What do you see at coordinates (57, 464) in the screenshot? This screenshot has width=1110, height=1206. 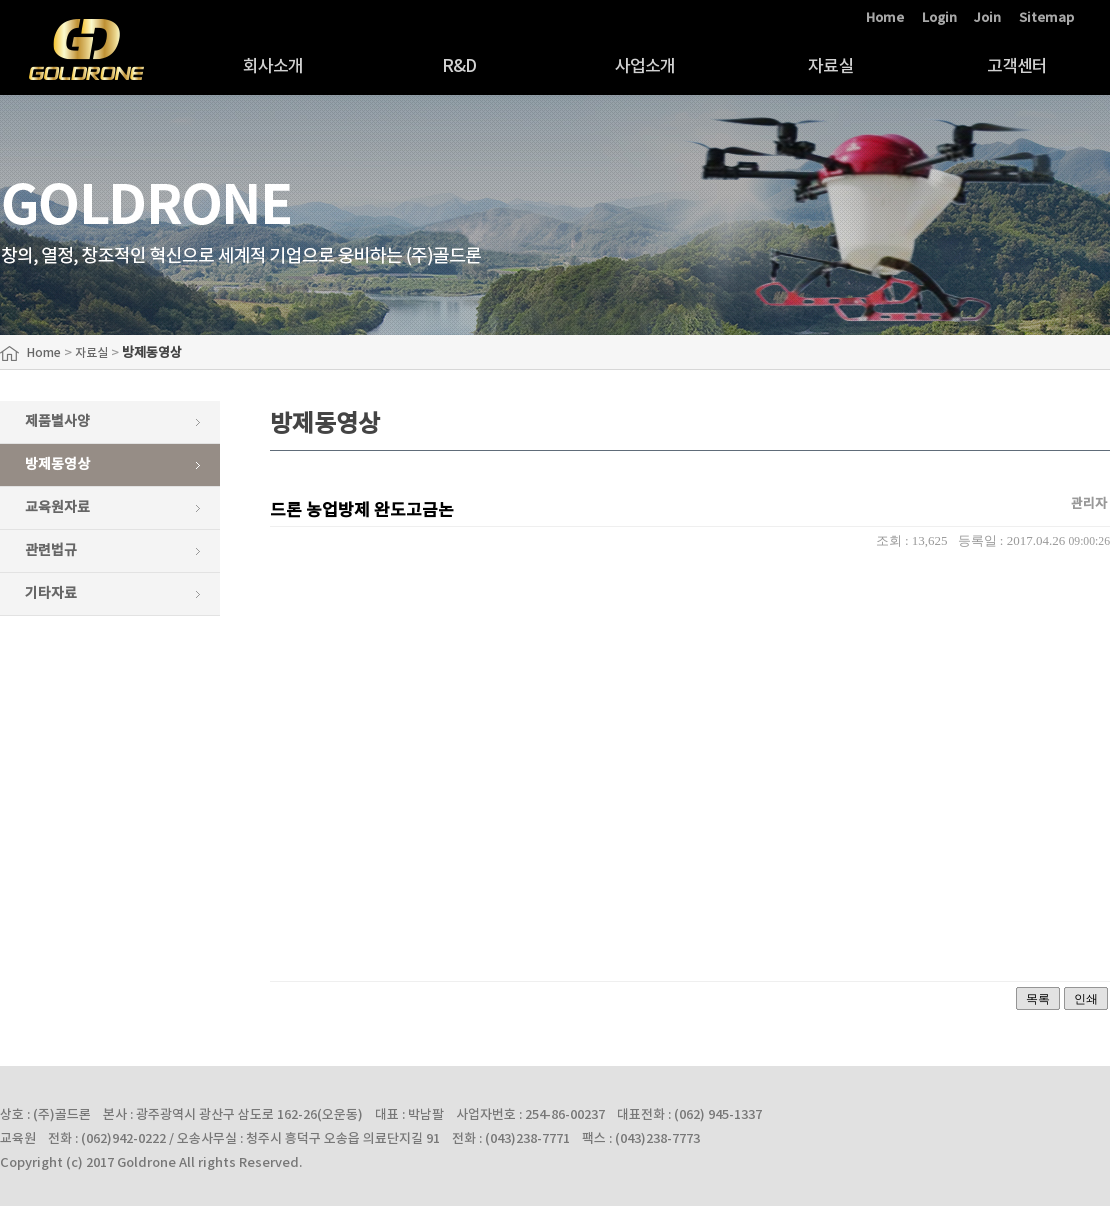 I see `방제동영상` at bounding box center [57, 464].